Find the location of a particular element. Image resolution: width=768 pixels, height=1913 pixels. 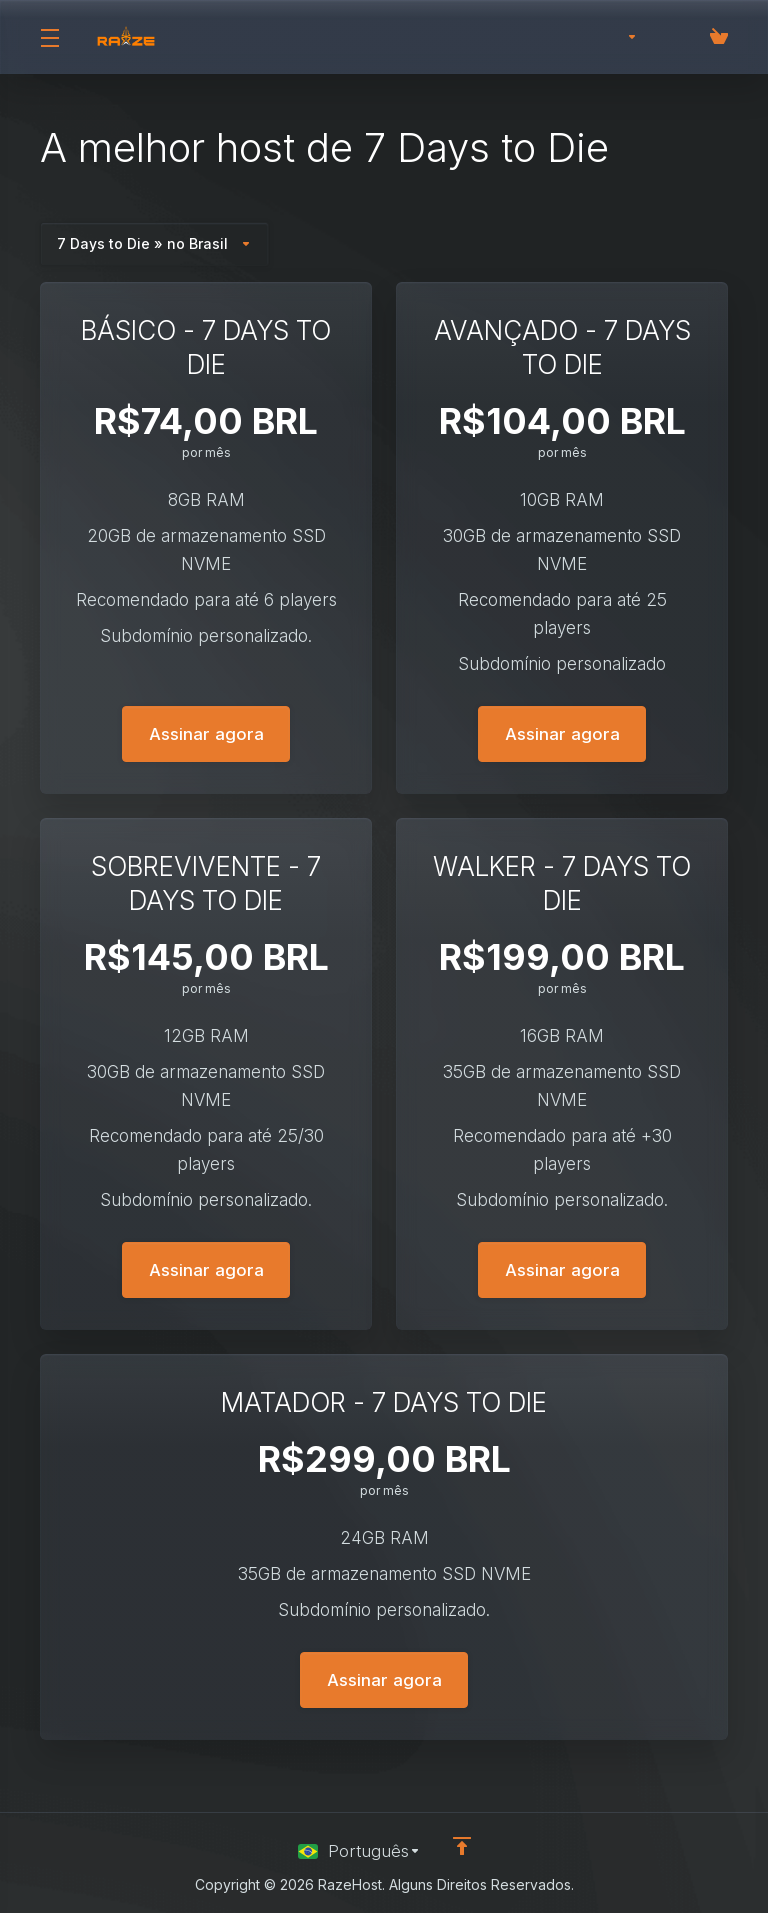

7 Days to Die » no Brasil is located at coordinates (154, 243).